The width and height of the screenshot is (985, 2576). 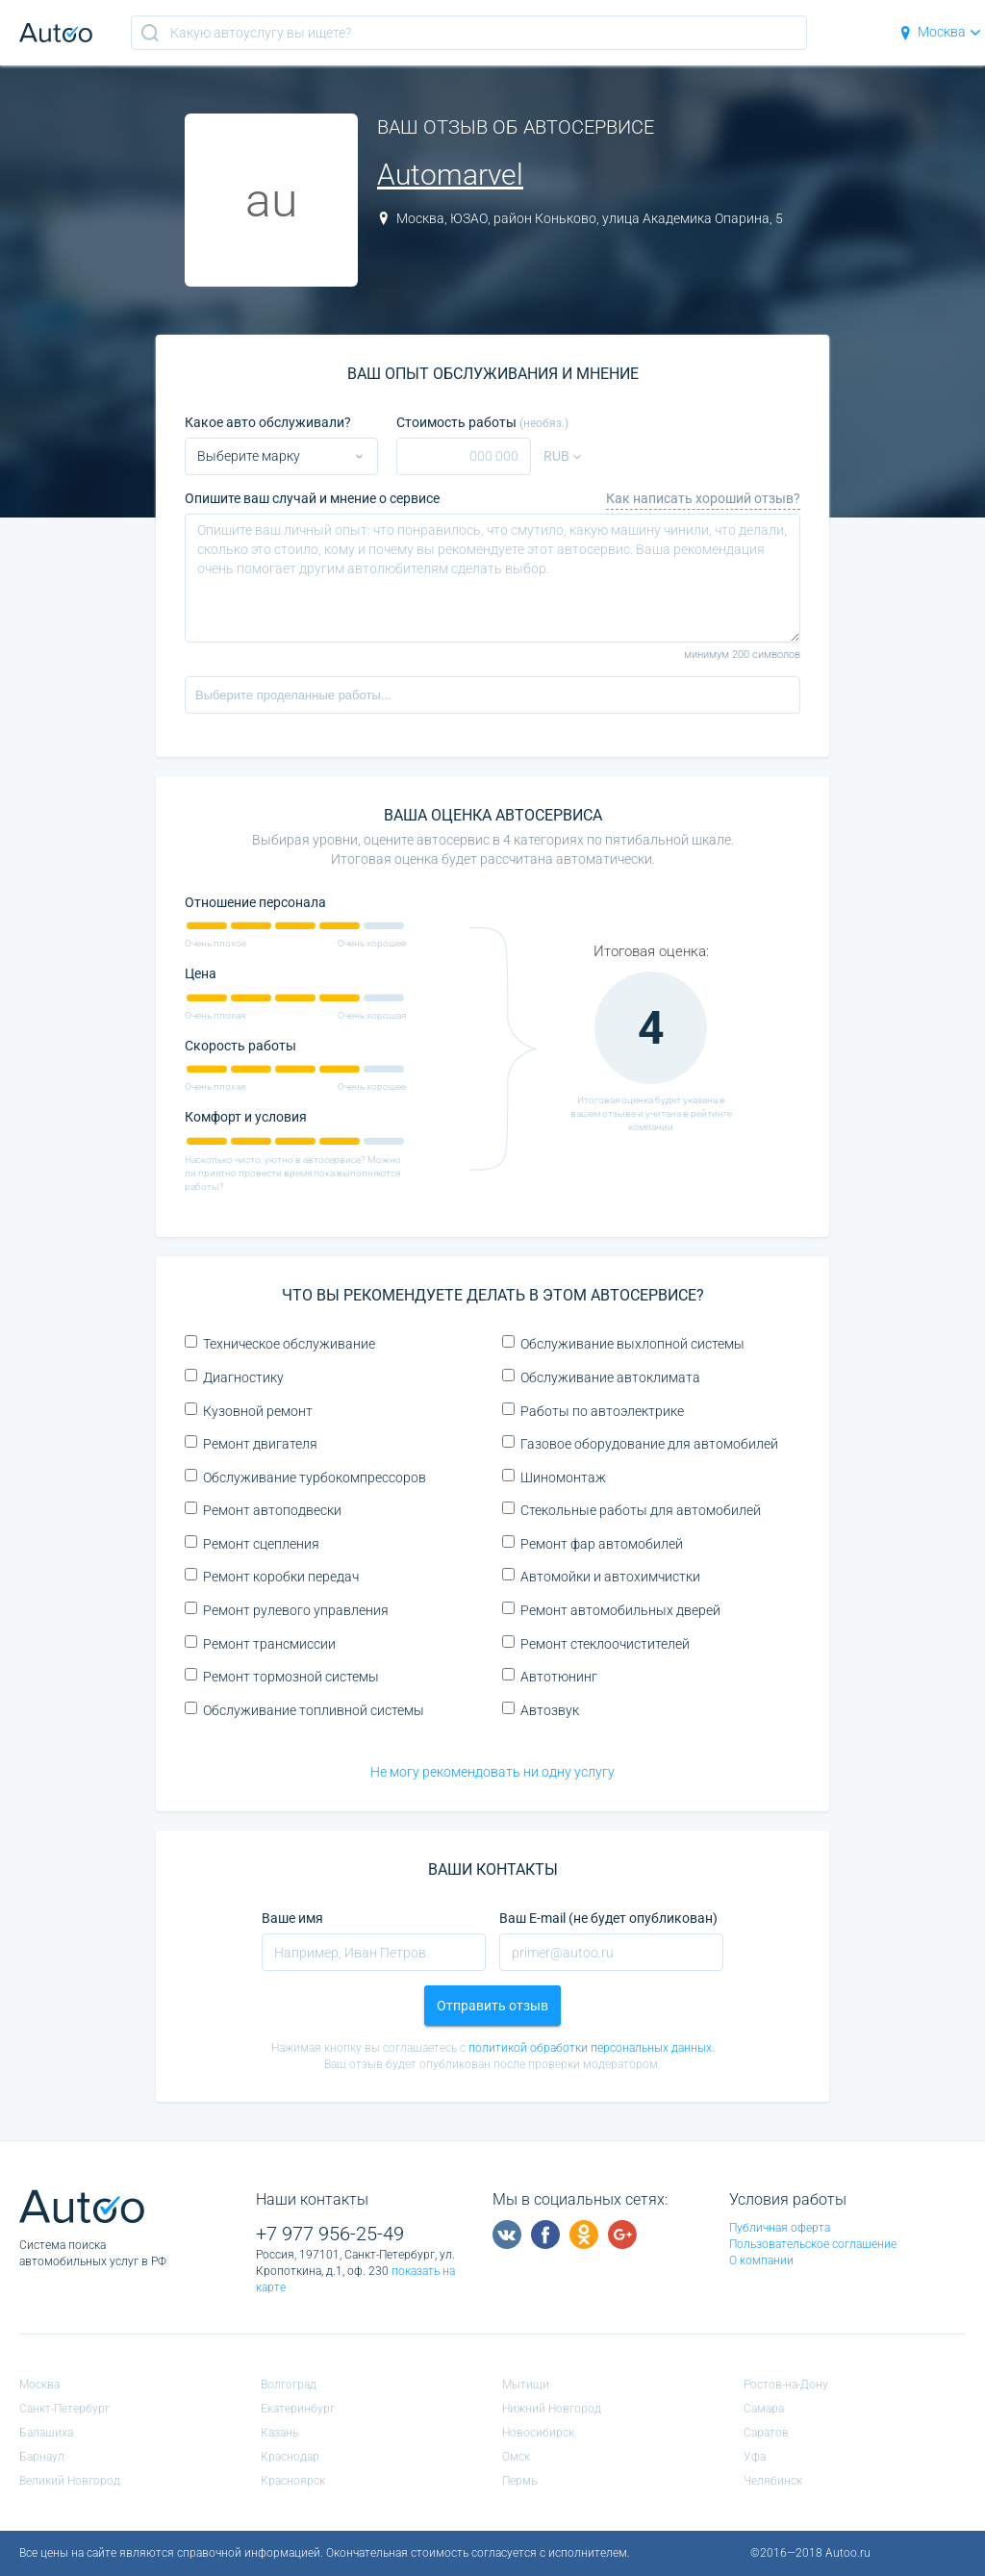 What do you see at coordinates (939, 31) in the screenshot?
I see `Москва` at bounding box center [939, 31].